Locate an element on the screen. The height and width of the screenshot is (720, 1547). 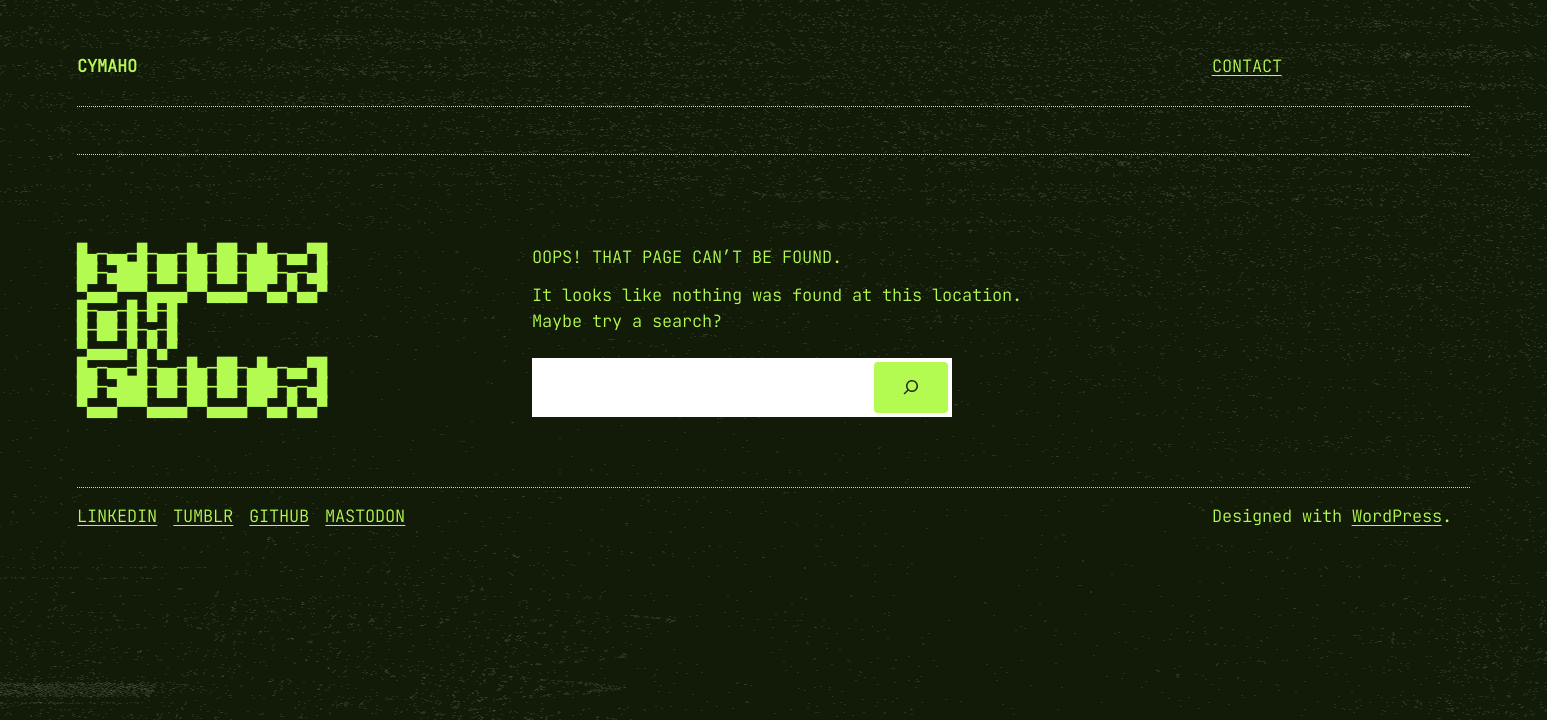
Tumblr is located at coordinates (203, 516).